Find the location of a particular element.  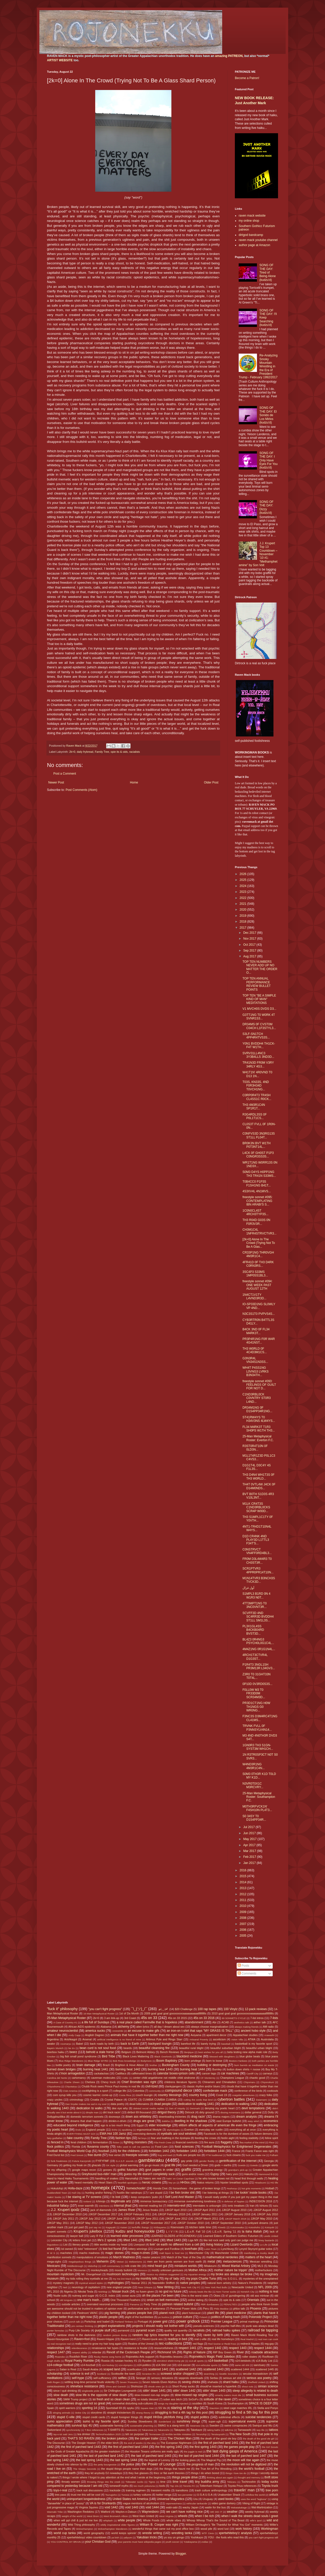

Charlie Sheen is located at coordinates (72, 2082).